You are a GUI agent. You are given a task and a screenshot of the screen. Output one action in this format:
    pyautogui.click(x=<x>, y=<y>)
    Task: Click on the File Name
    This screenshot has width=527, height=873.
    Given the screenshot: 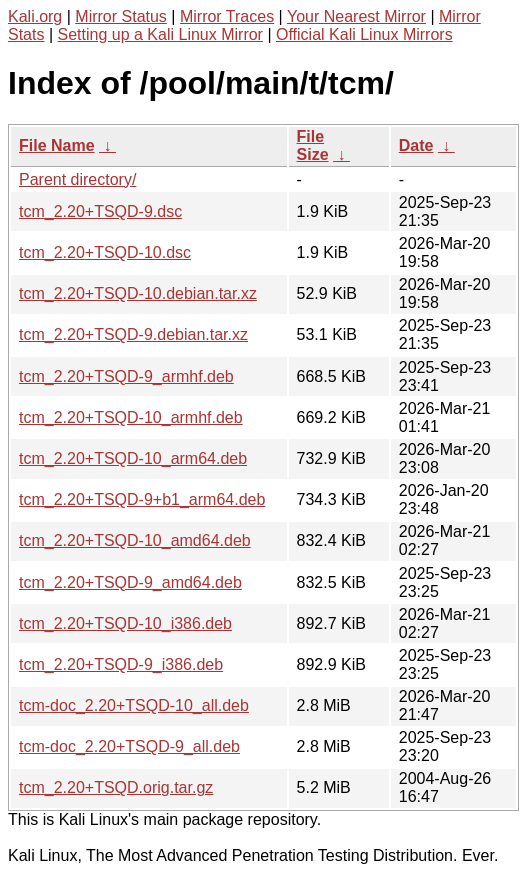 What is the action you would take?
    pyautogui.click(x=57, y=145)
    